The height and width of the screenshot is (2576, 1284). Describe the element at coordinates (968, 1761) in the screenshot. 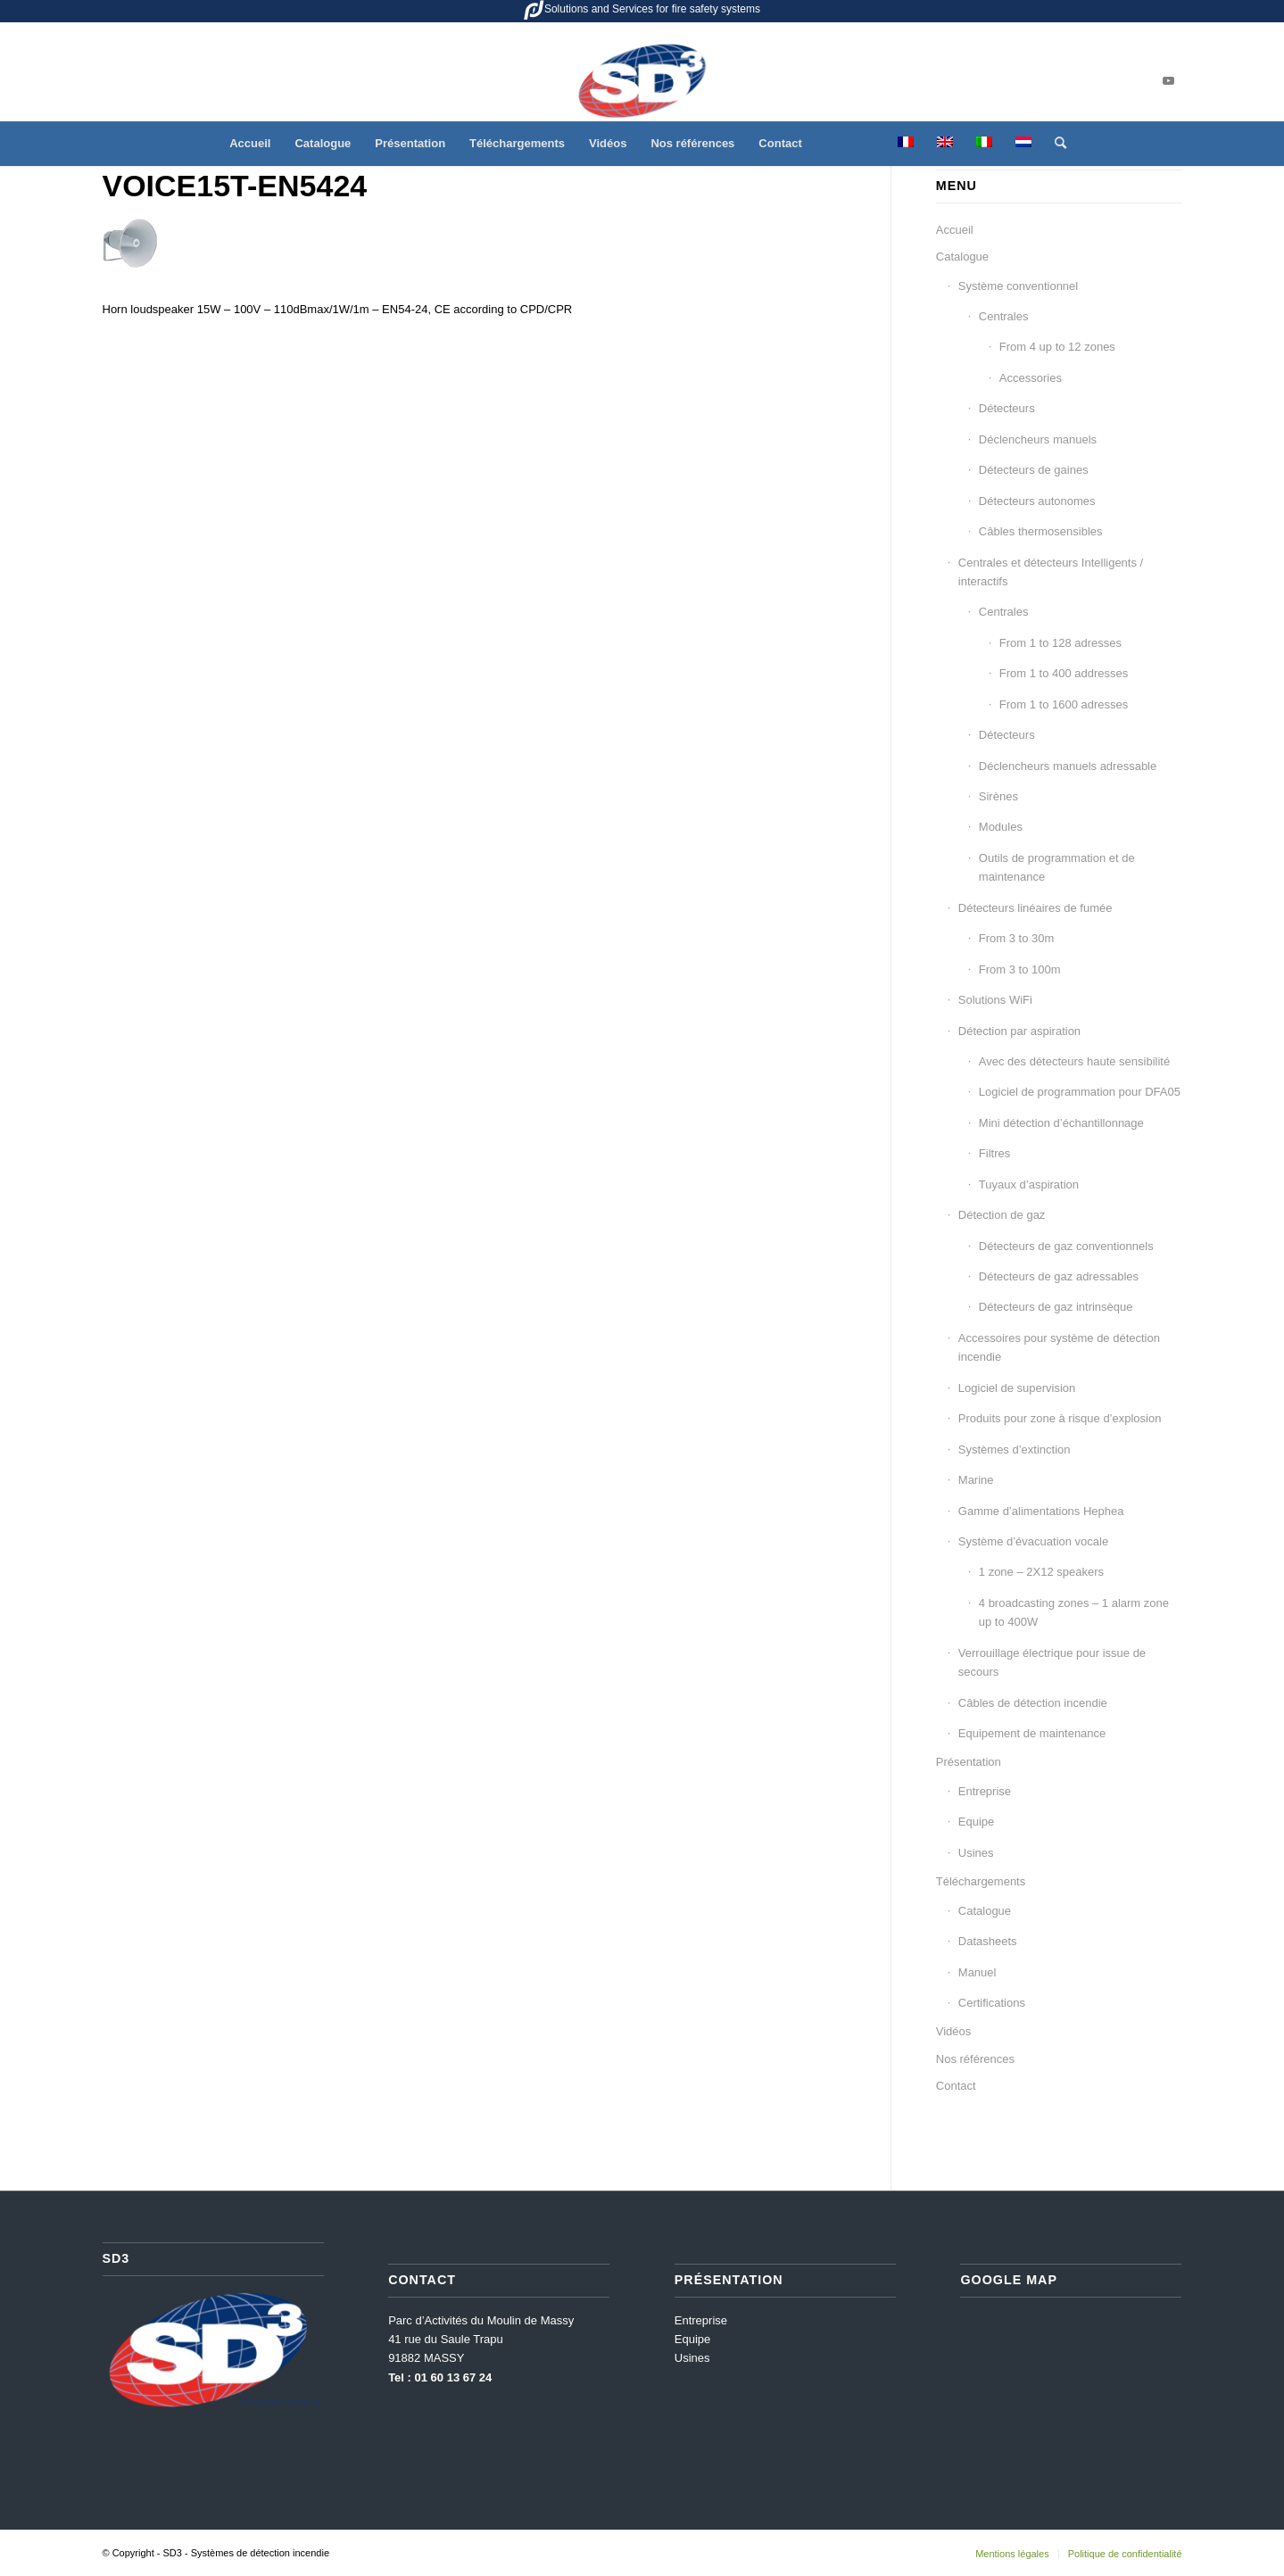

I see `Présentation` at that location.